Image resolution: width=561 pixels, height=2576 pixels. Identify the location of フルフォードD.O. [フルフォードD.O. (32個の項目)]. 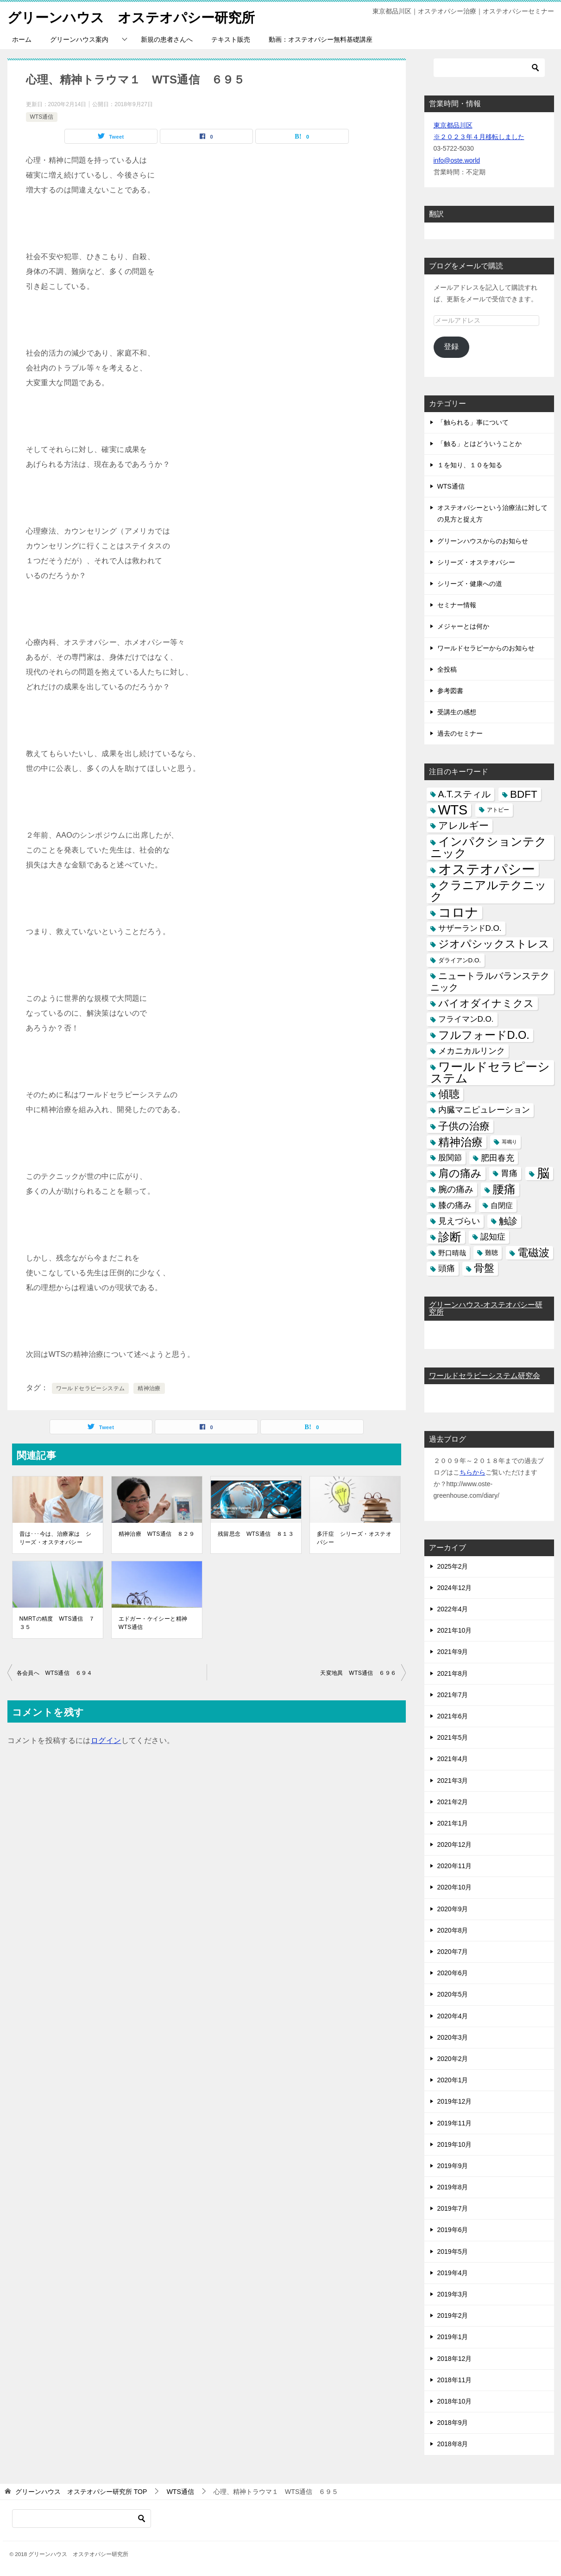
(483, 1035).